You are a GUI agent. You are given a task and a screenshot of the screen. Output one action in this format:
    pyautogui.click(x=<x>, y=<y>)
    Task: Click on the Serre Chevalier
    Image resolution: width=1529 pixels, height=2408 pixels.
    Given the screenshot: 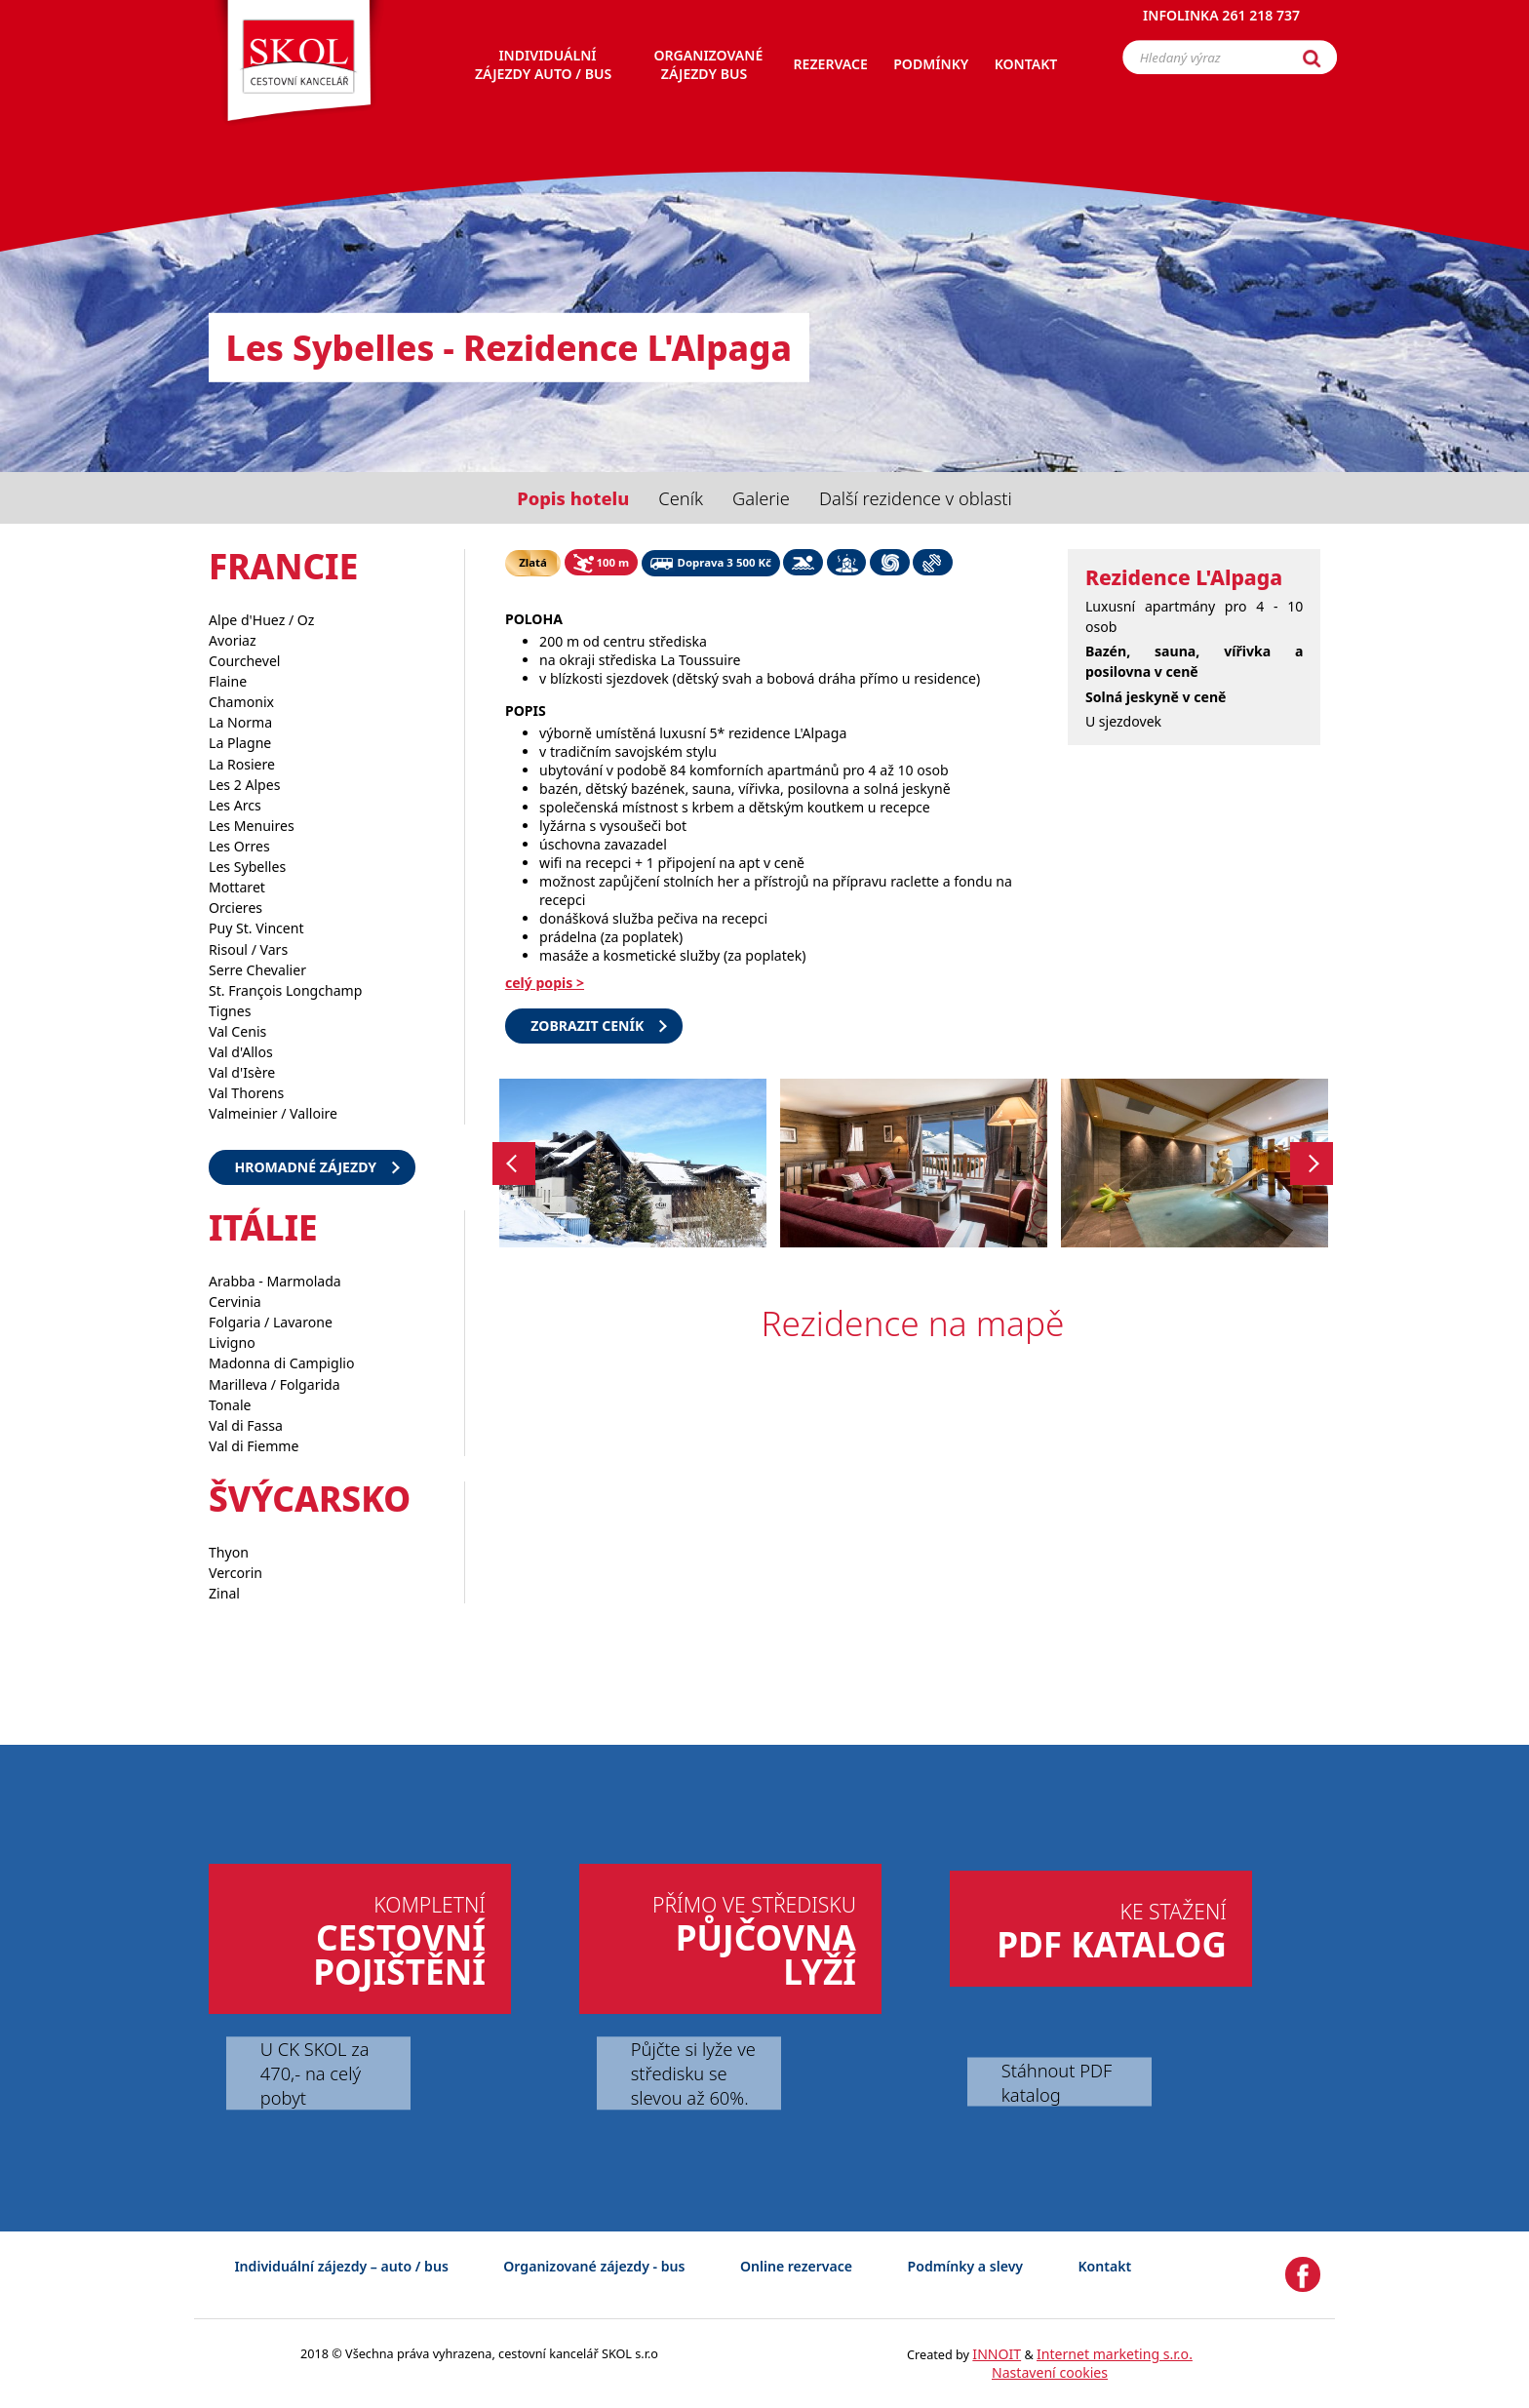 What is the action you would take?
    pyautogui.click(x=257, y=970)
    